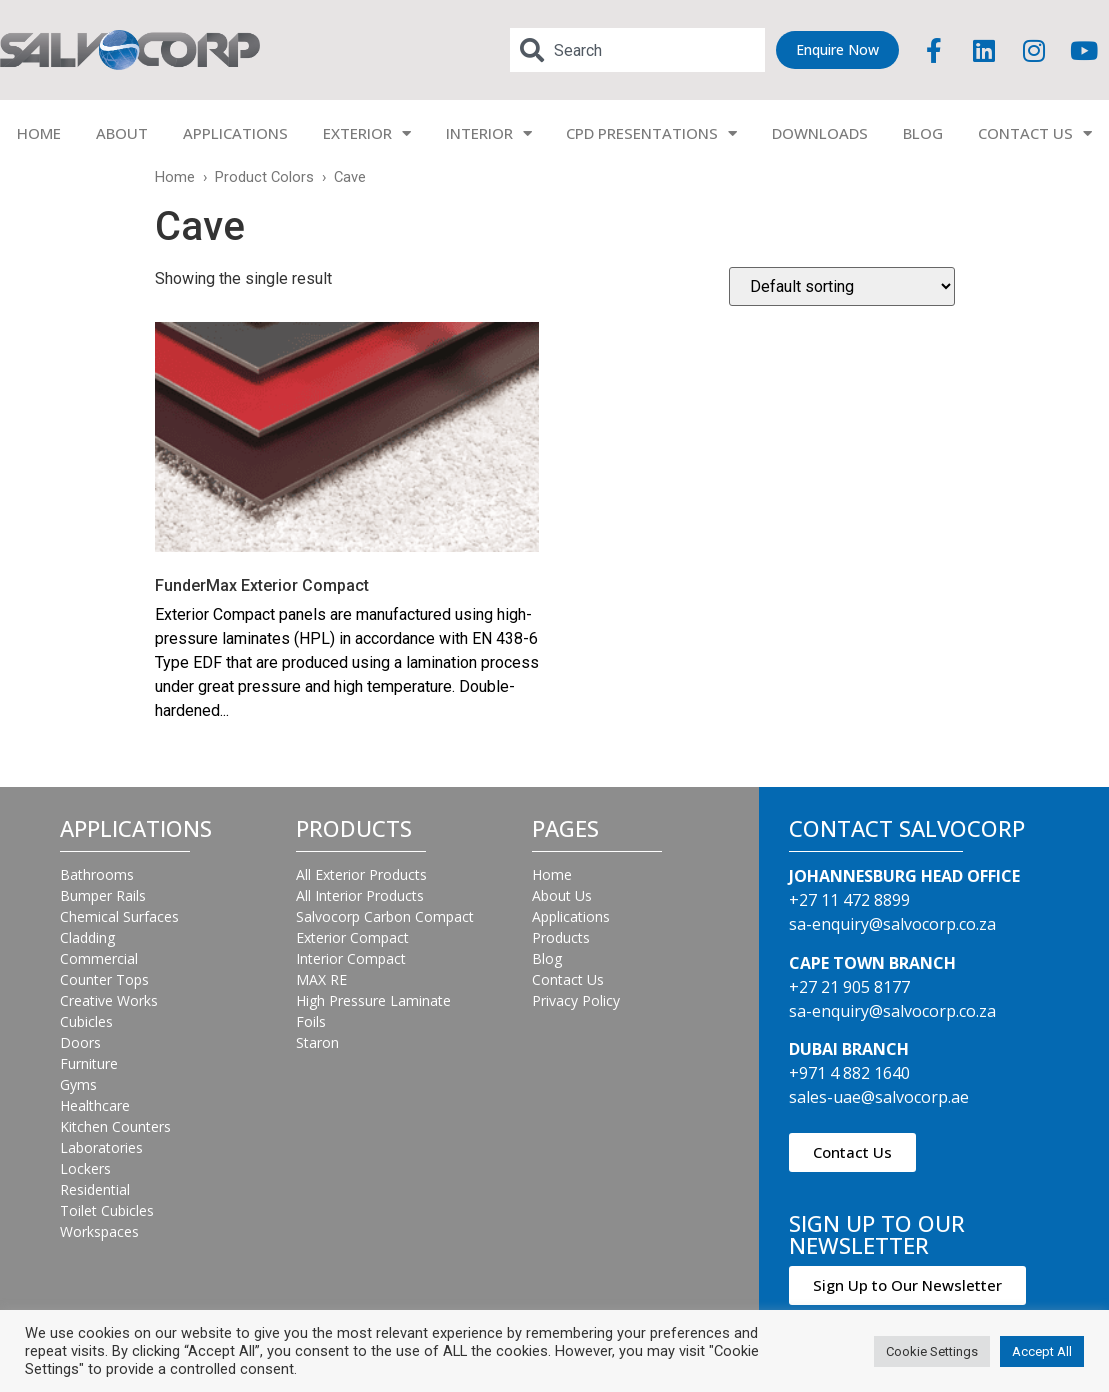  I want to click on All Interior Products, so click(360, 895).